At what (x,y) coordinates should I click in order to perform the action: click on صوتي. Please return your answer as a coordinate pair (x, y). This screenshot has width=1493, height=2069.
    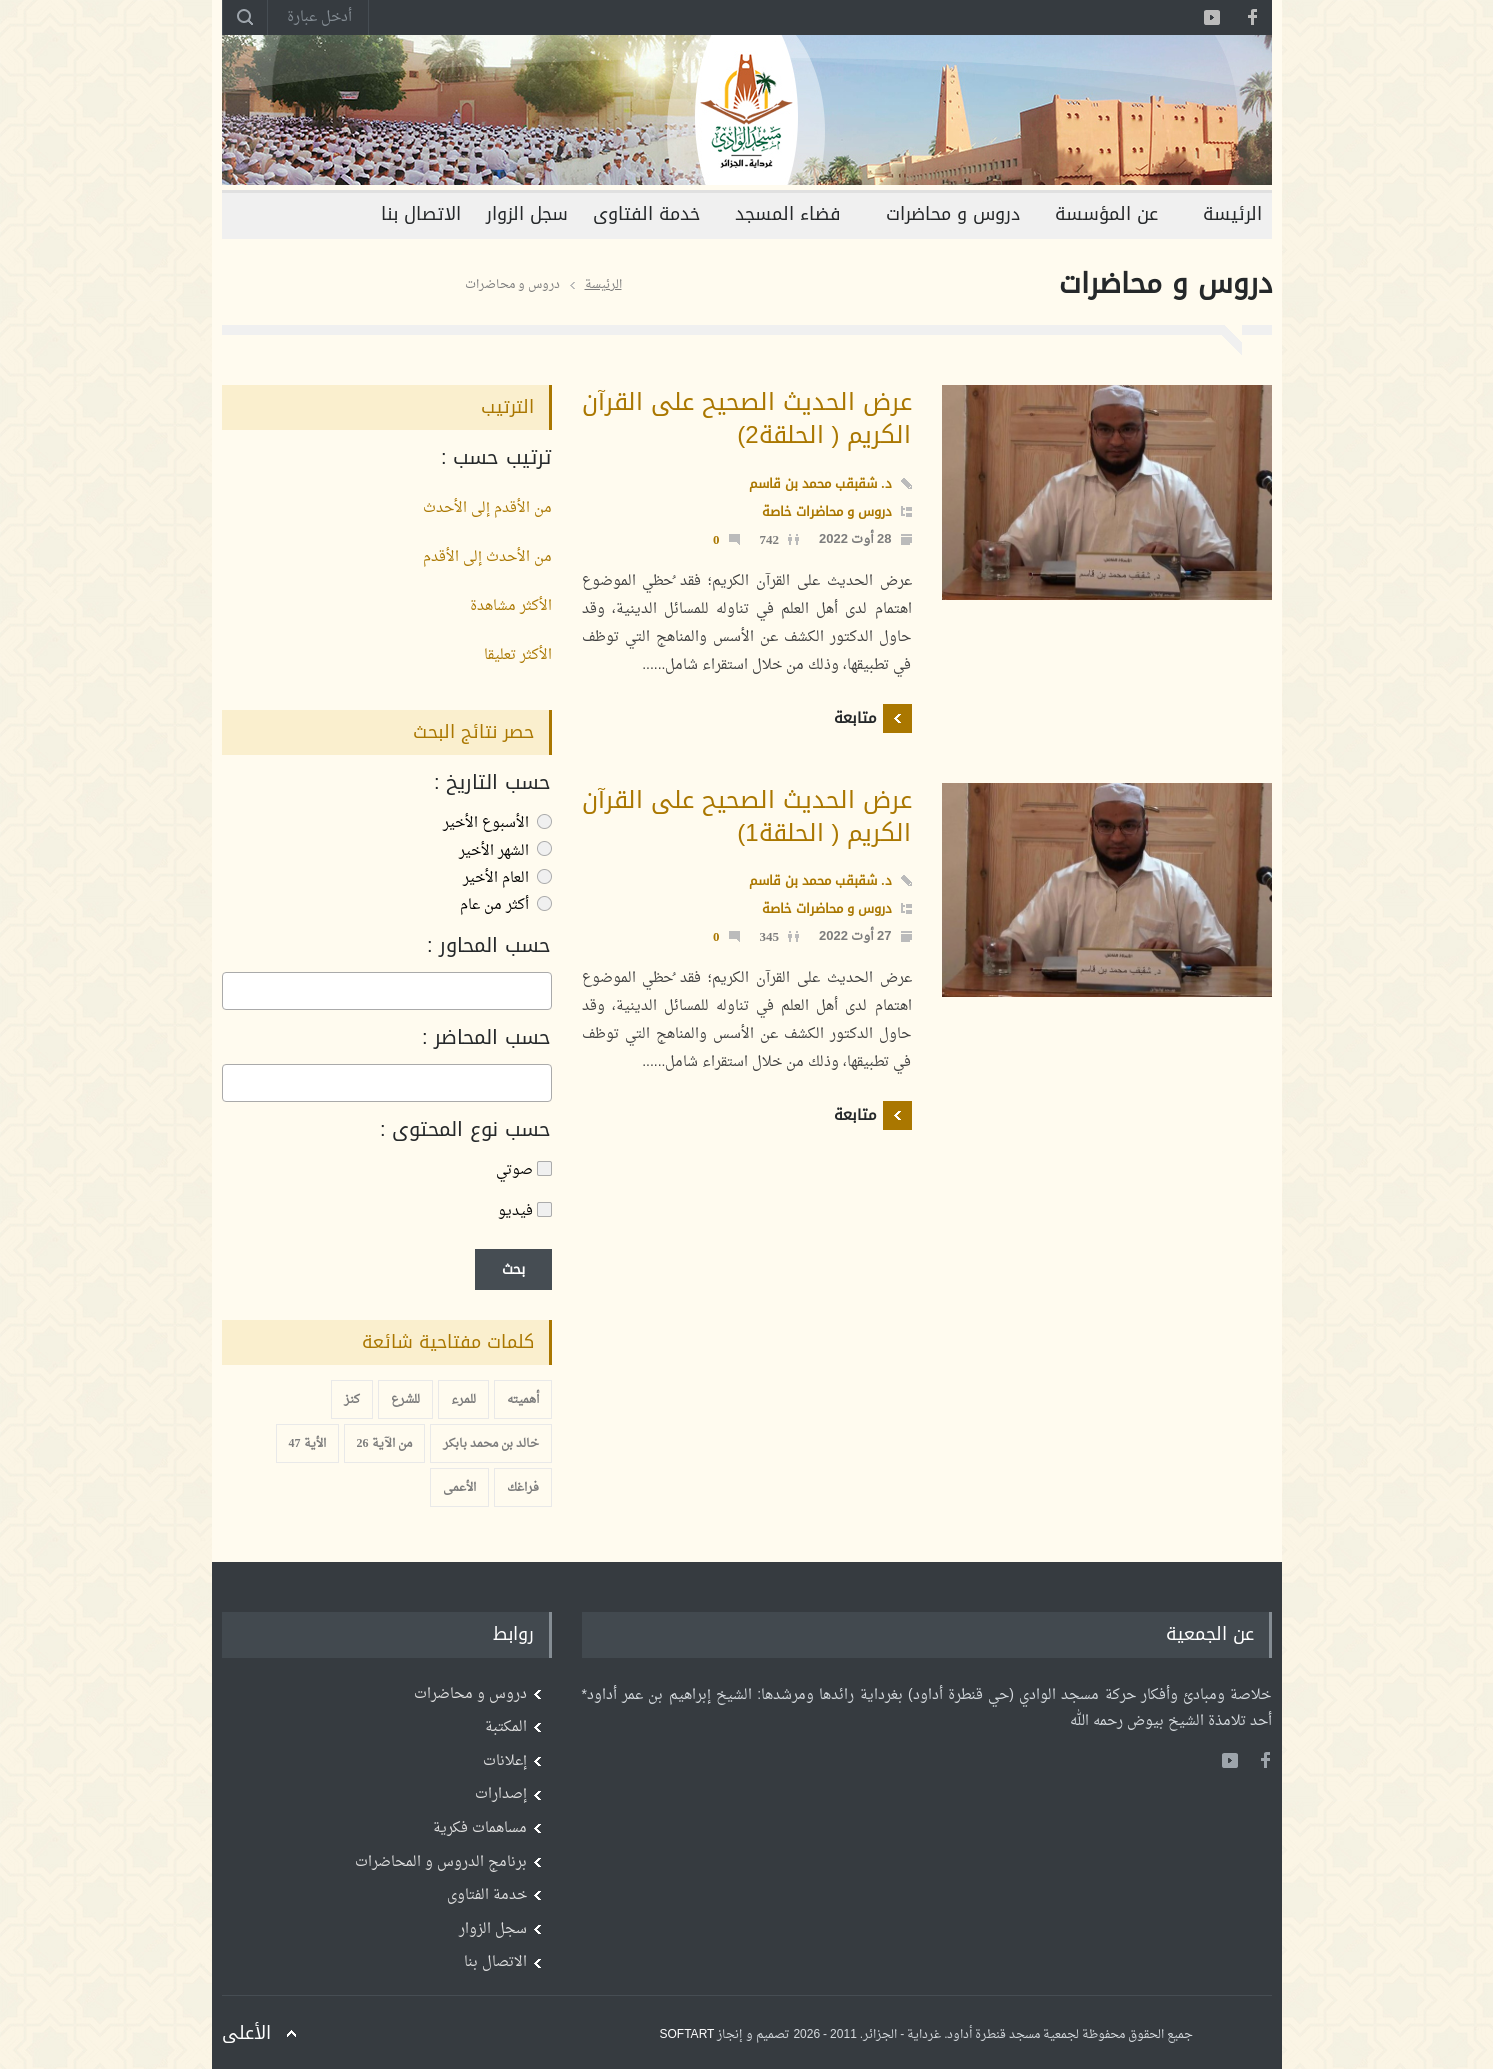
    Looking at the image, I should click on (524, 1170).